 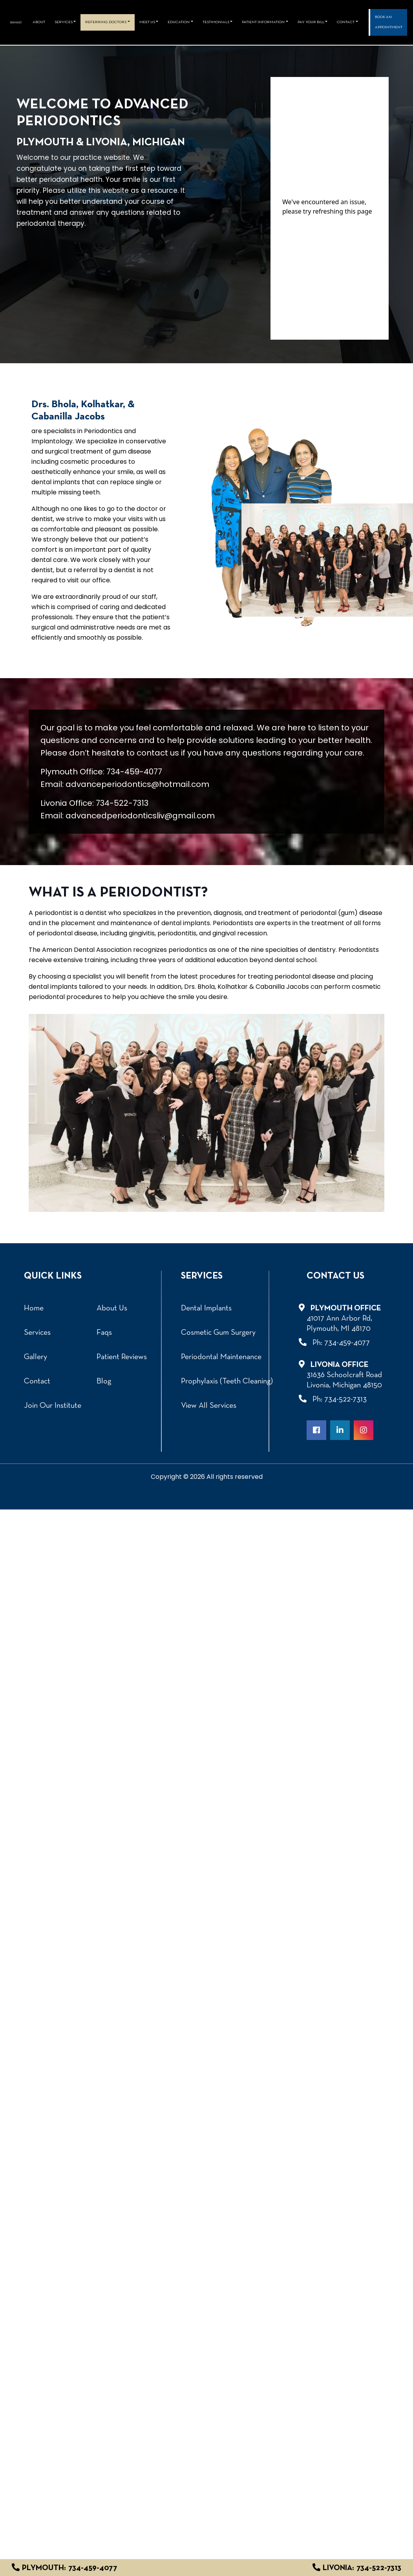 What do you see at coordinates (227, 1381) in the screenshot?
I see `Prophylaxis (Teeth Cleaning)` at bounding box center [227, 1381].